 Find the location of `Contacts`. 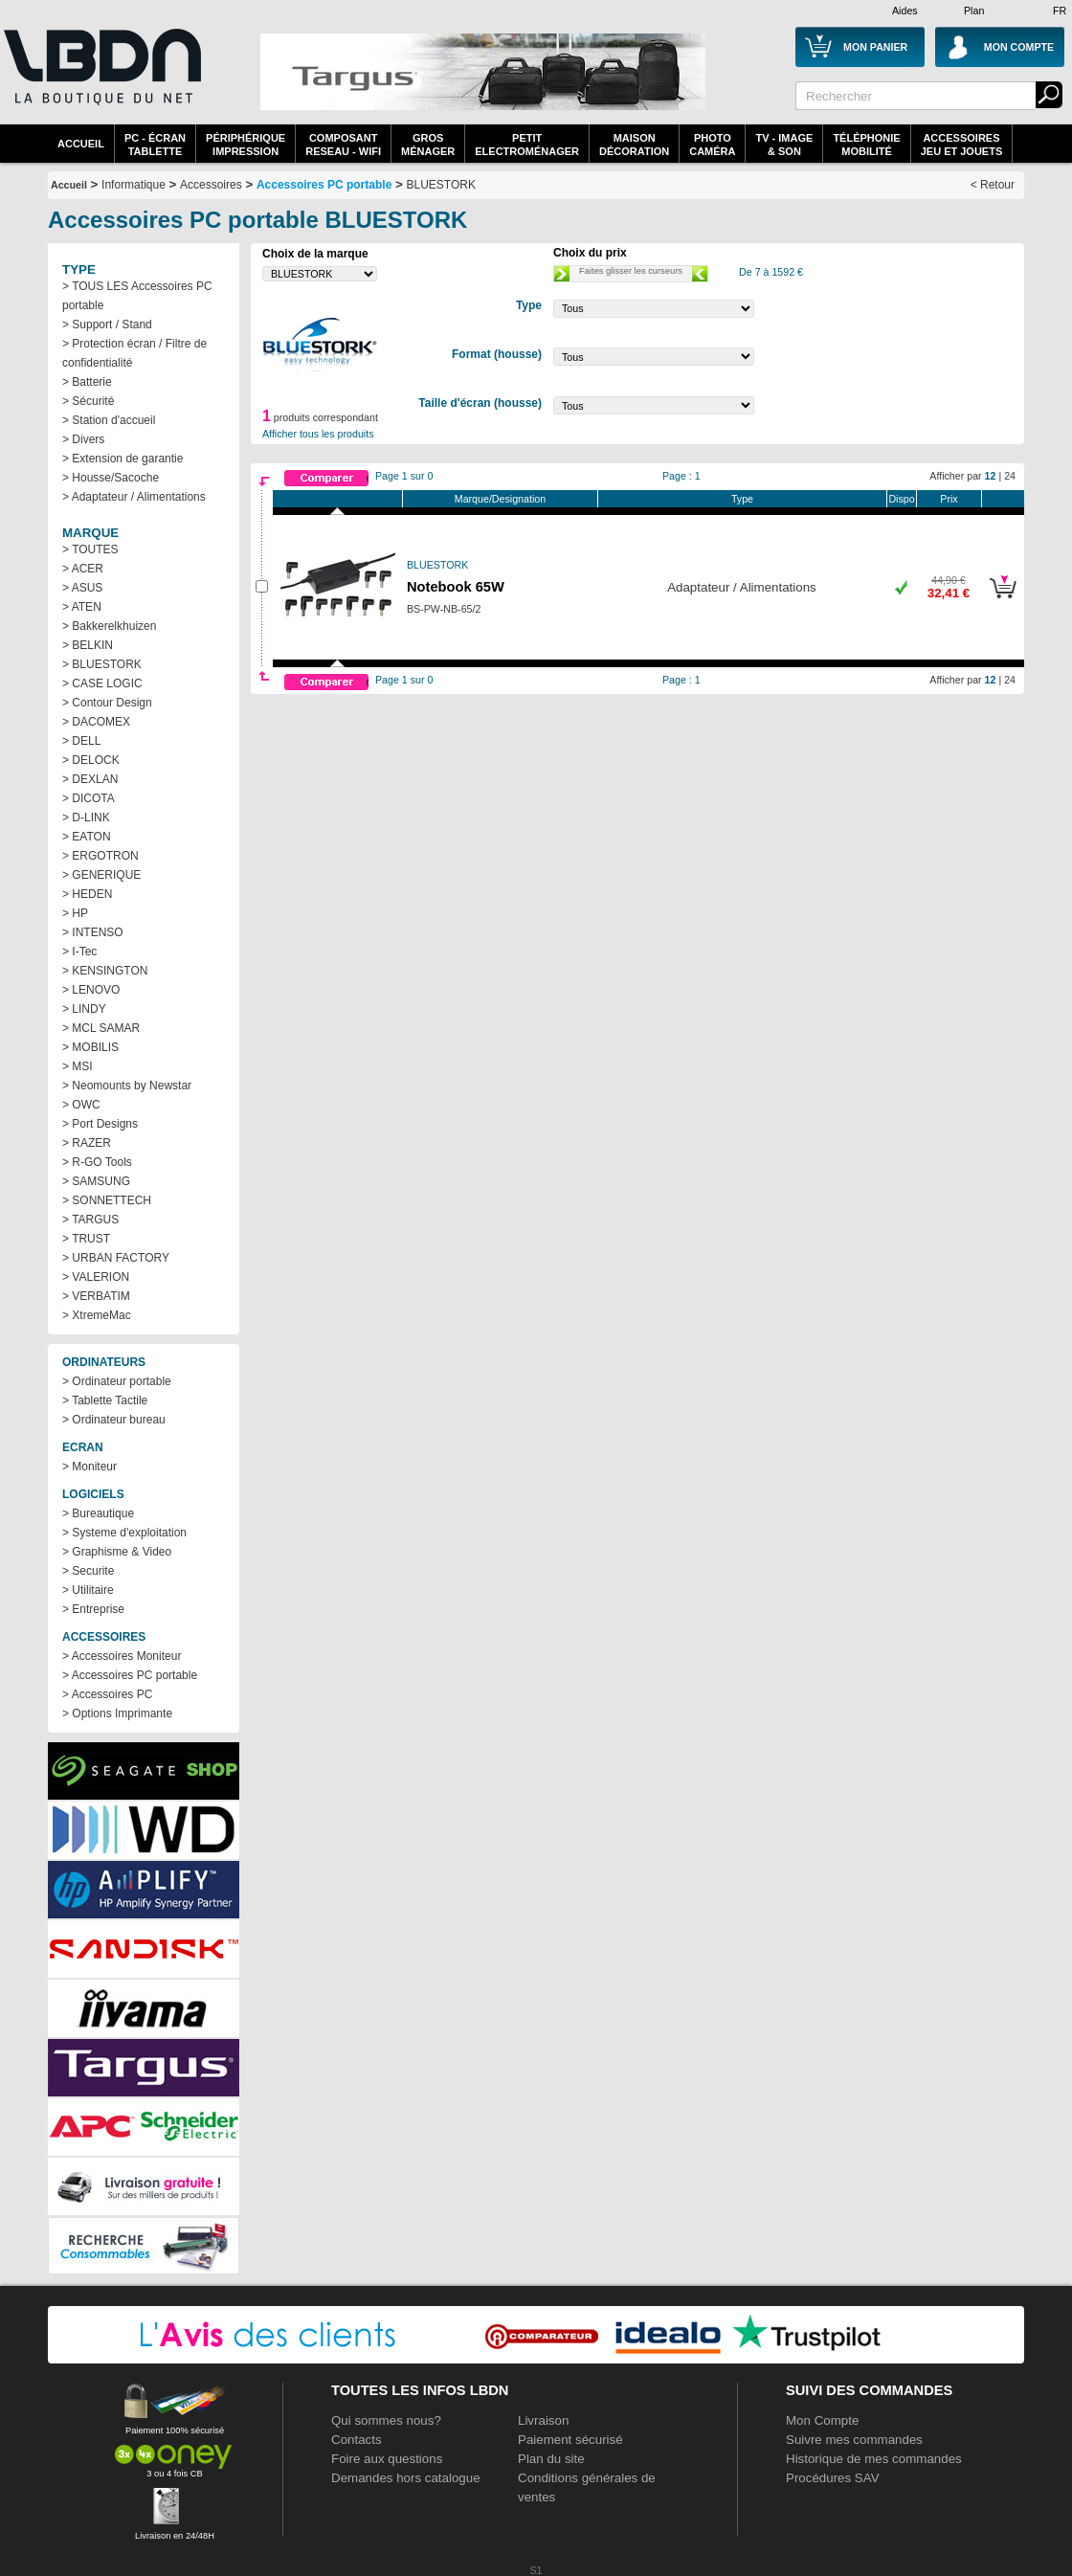

Contacts is located at coordinates (356, 2439).